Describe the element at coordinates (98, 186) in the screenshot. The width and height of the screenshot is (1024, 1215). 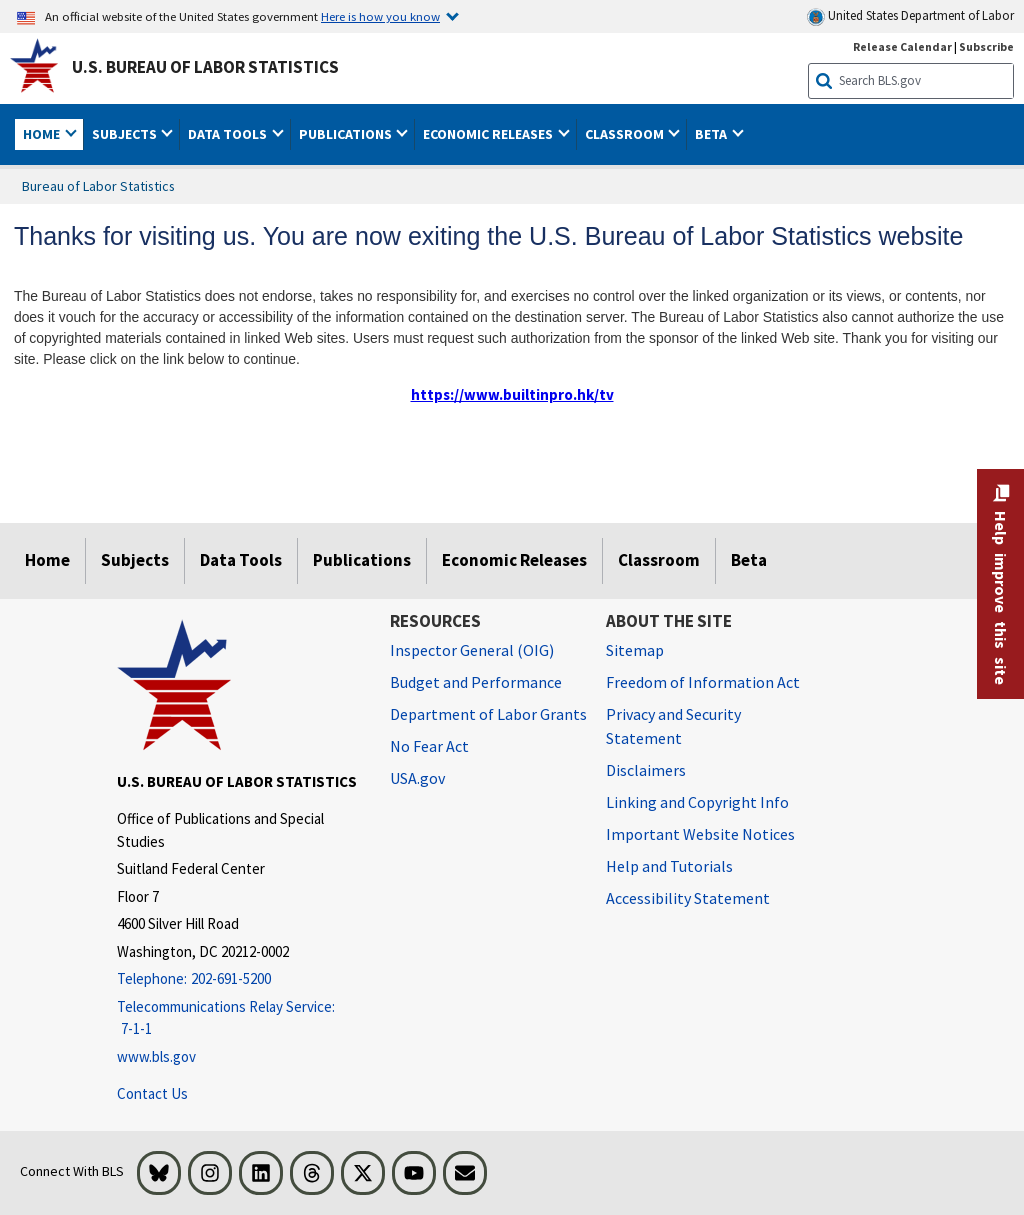
I see `Bureau of Labor Statistics` at that location.